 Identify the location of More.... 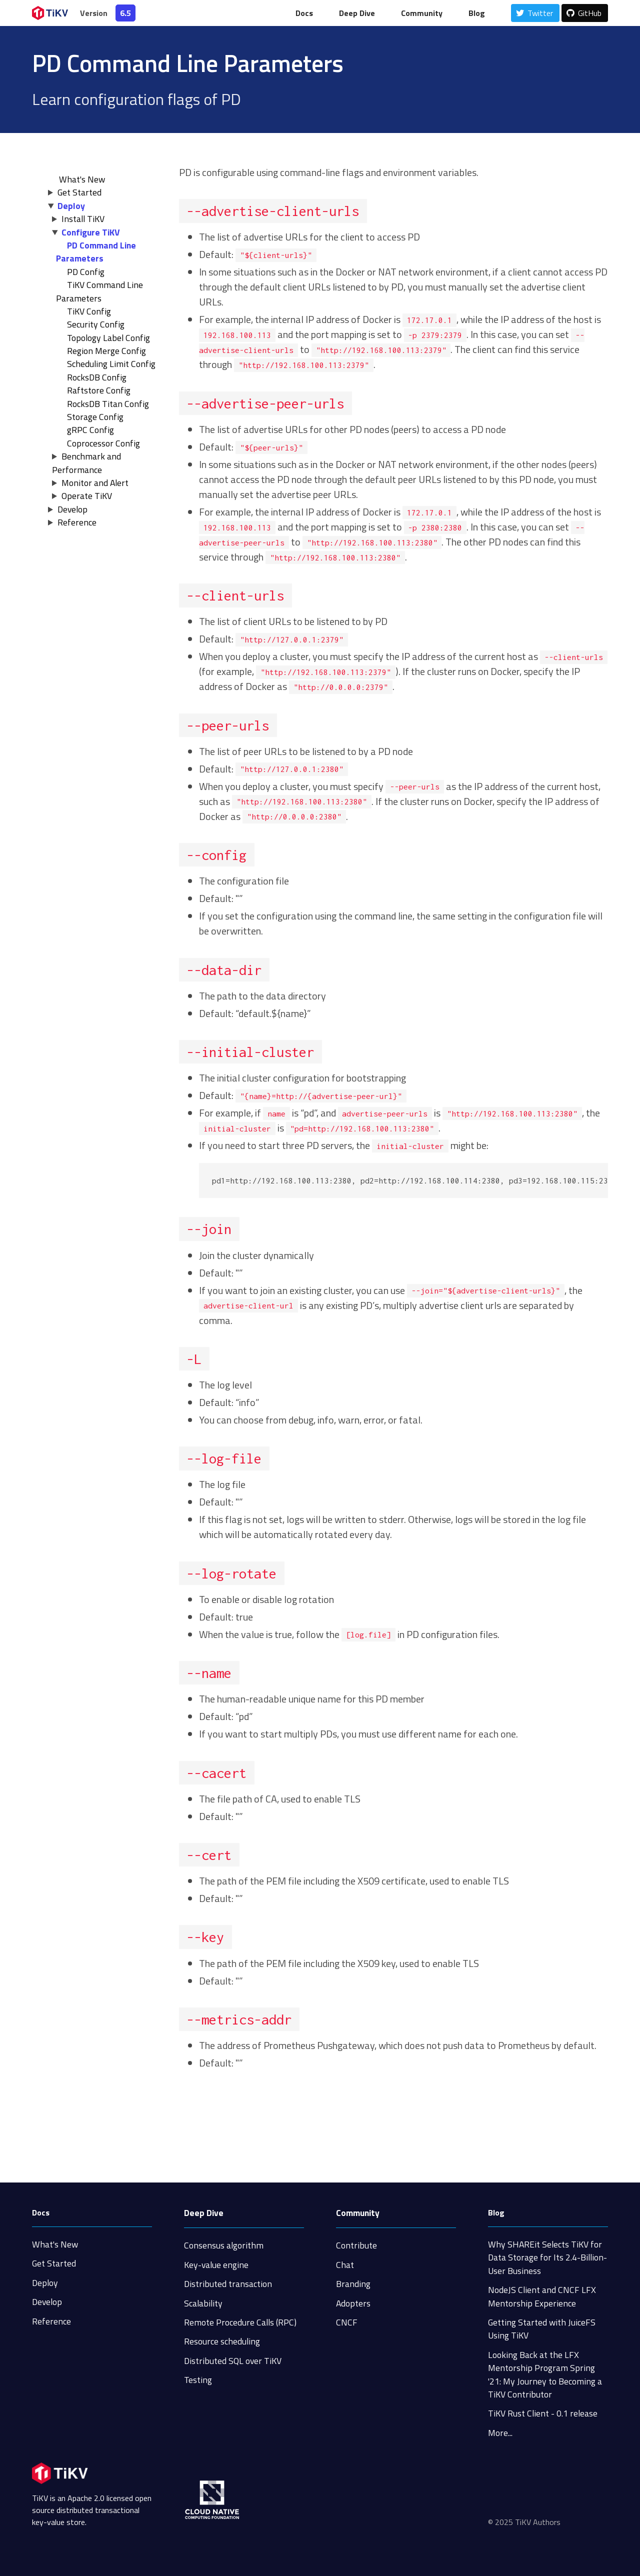
(500, 2433).